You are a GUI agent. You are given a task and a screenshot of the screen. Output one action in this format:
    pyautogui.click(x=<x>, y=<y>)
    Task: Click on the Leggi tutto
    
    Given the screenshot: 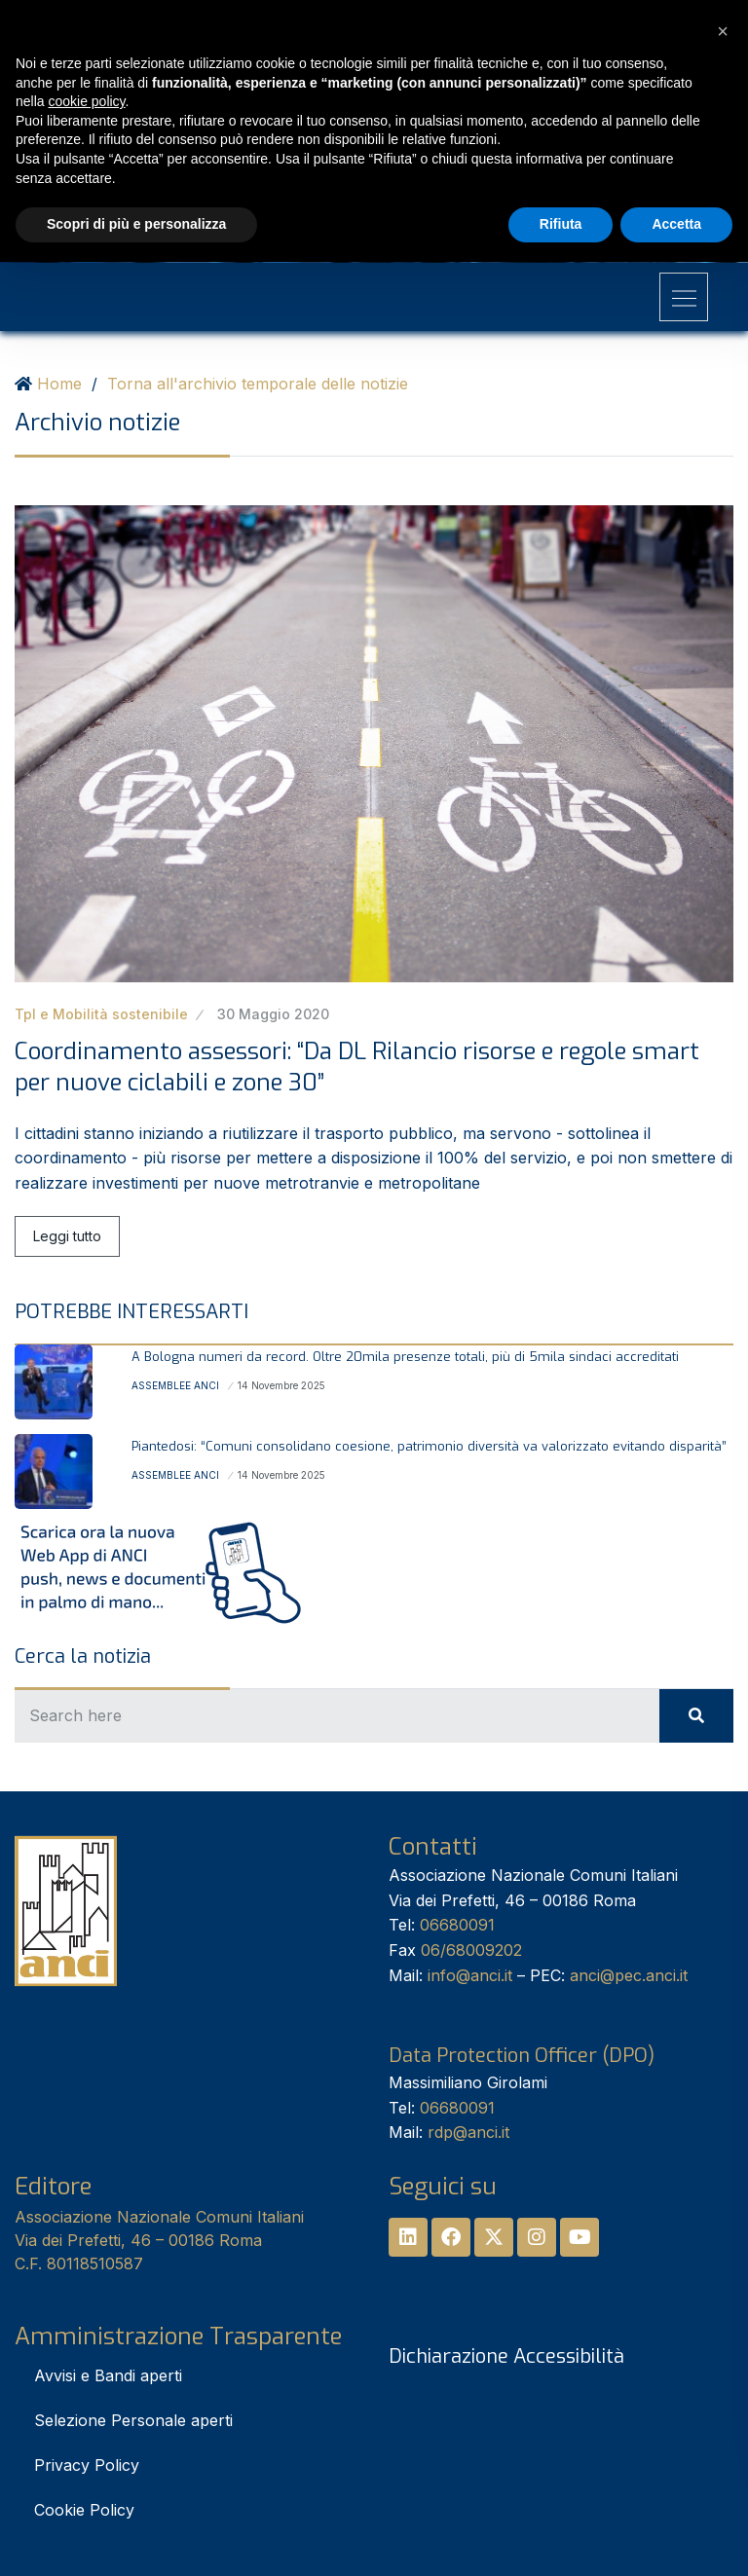 What is the action you would take?
    pyautogui.click(x=67, y=1236)
    